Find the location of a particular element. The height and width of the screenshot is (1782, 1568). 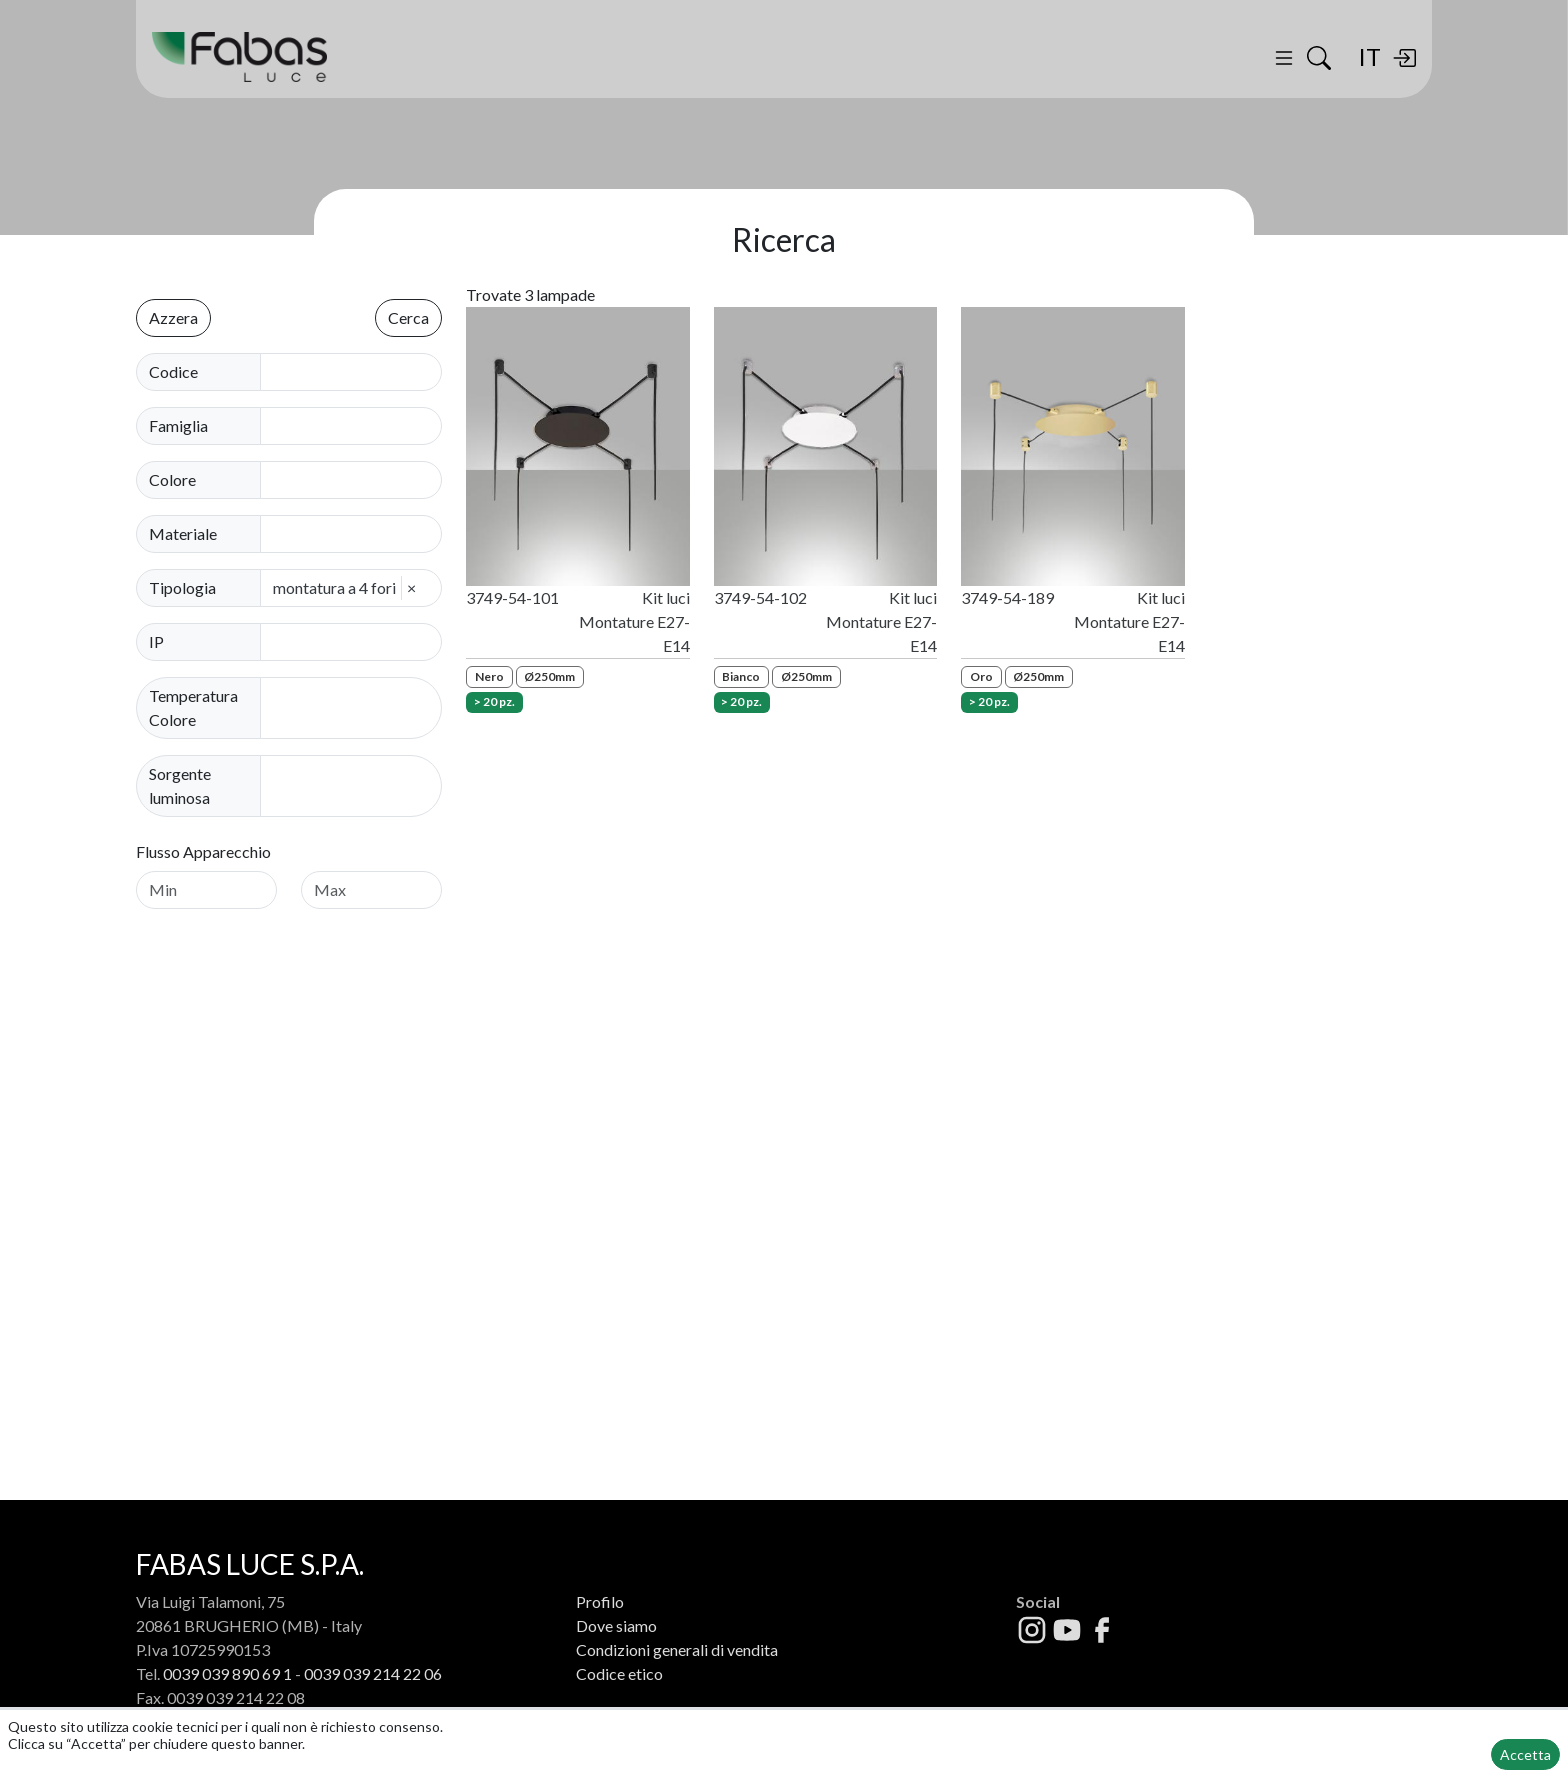

0039 039 214 22 06 is located at coordinates (373, 1673).